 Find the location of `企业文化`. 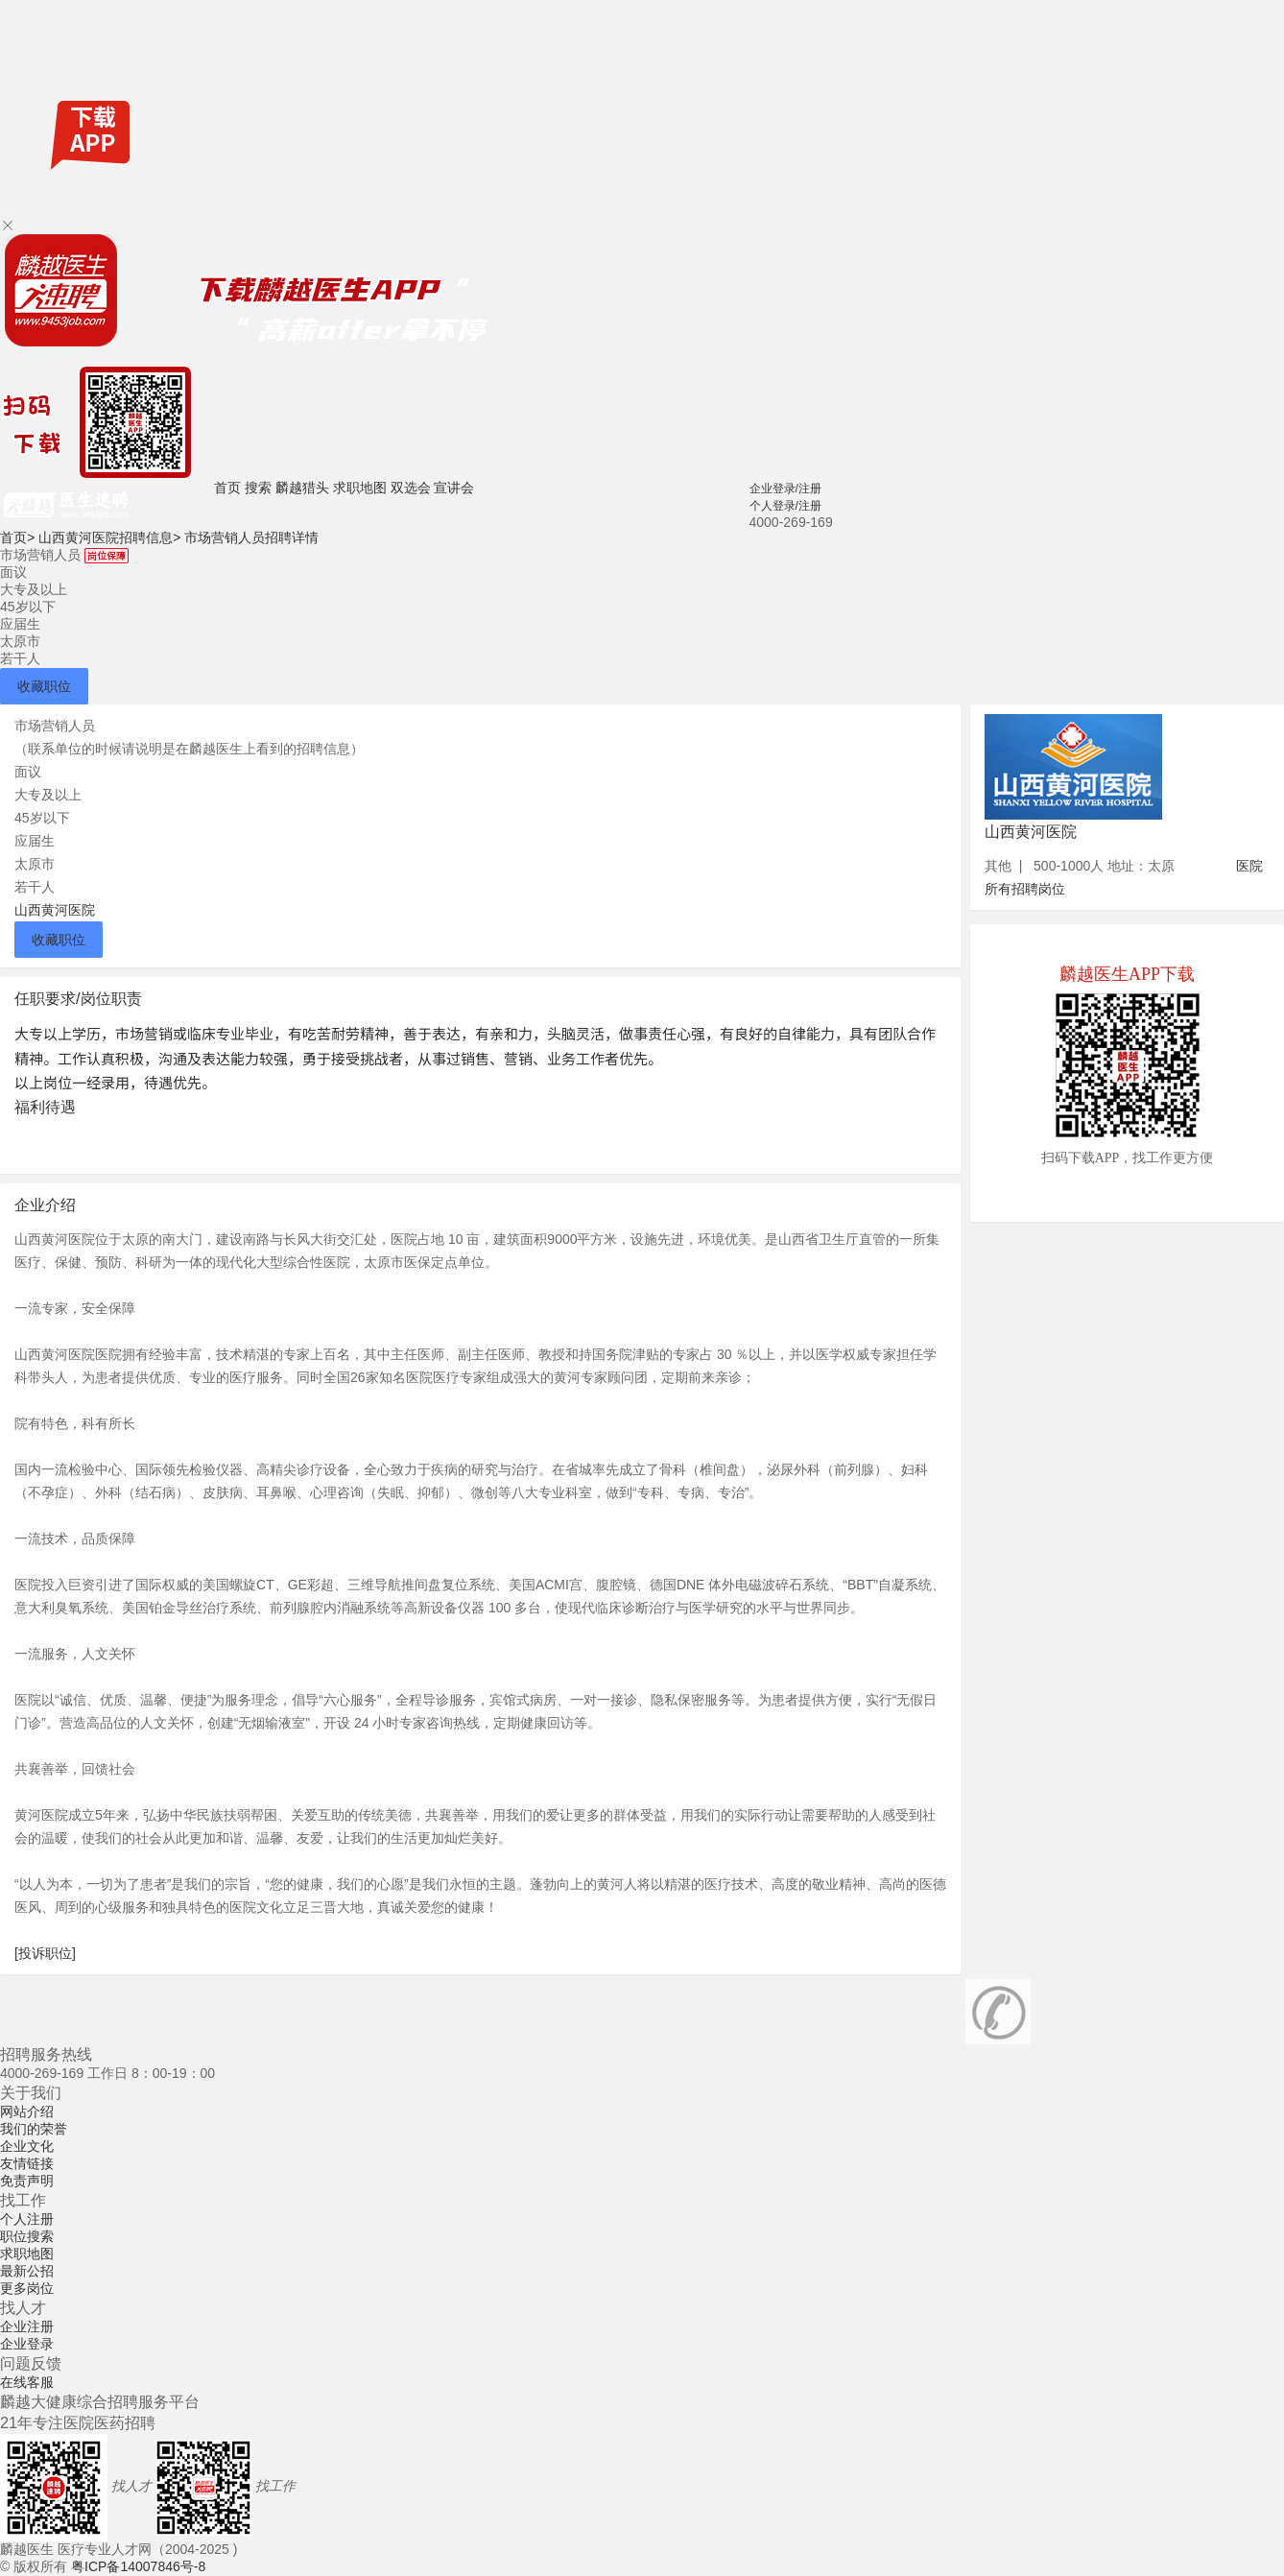

企业文化 is located at coordinates (27, 2146).